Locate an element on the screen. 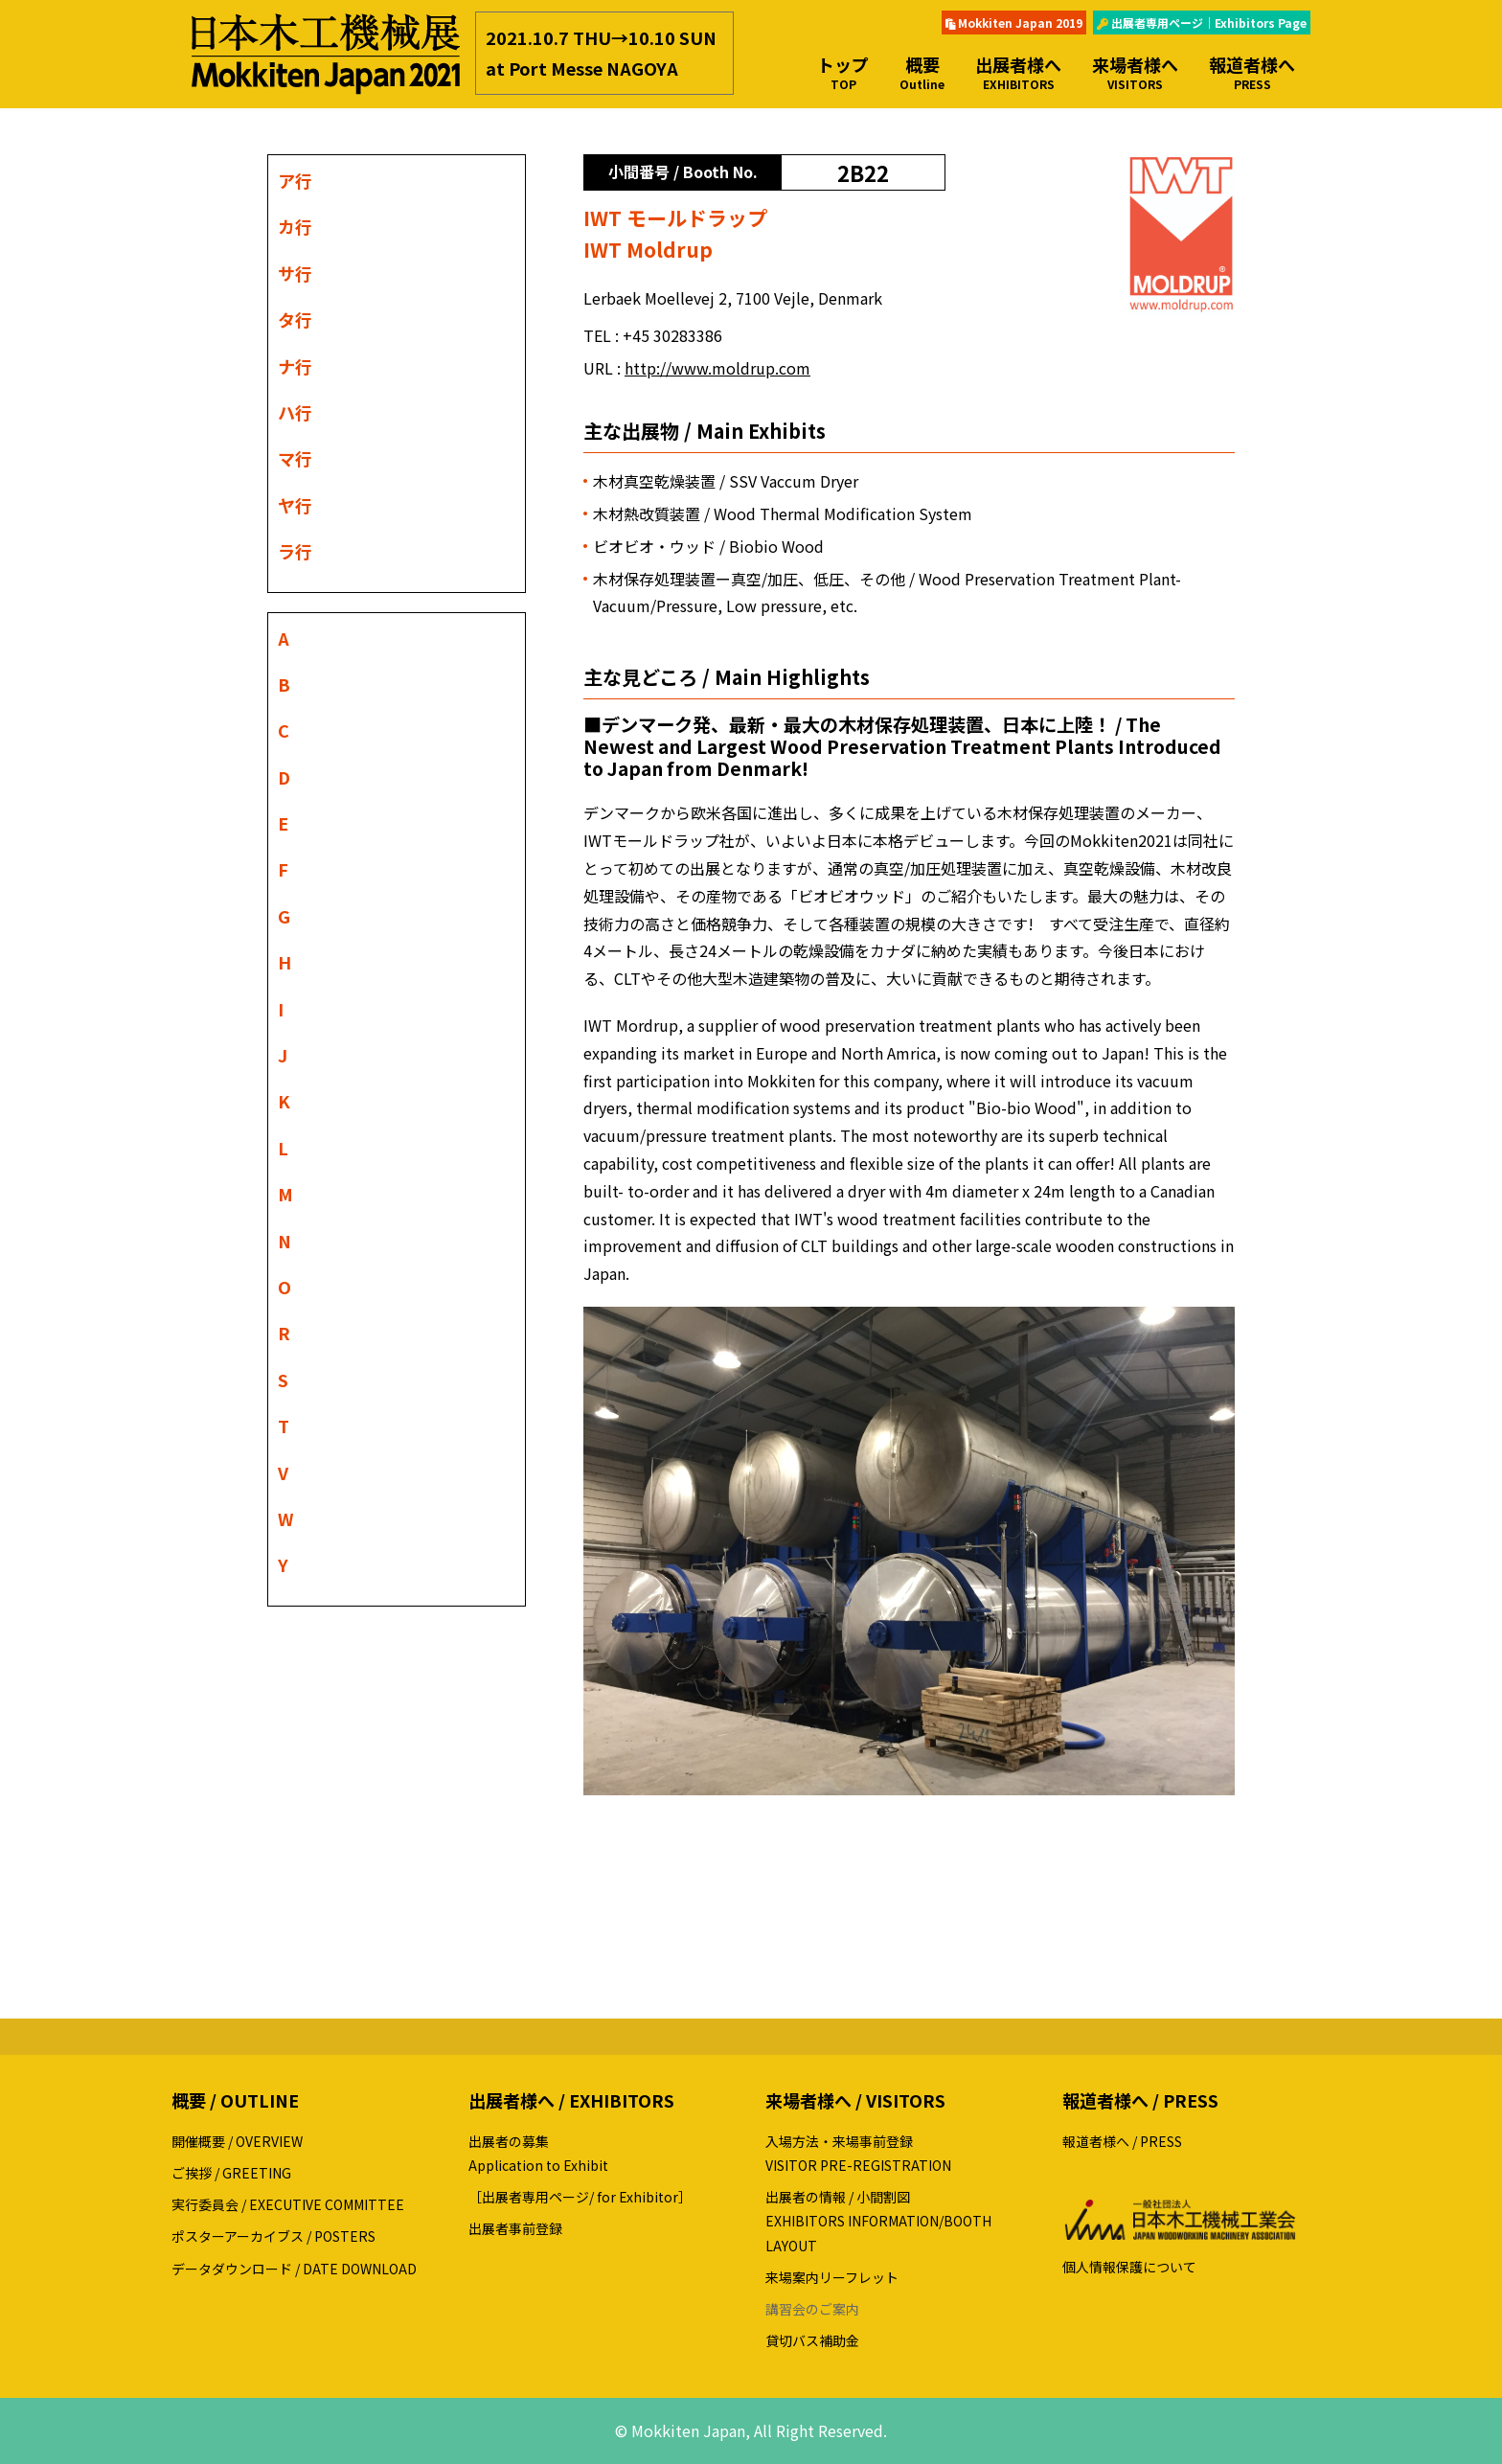  トップ [button] is located at coordinates (843, 72).